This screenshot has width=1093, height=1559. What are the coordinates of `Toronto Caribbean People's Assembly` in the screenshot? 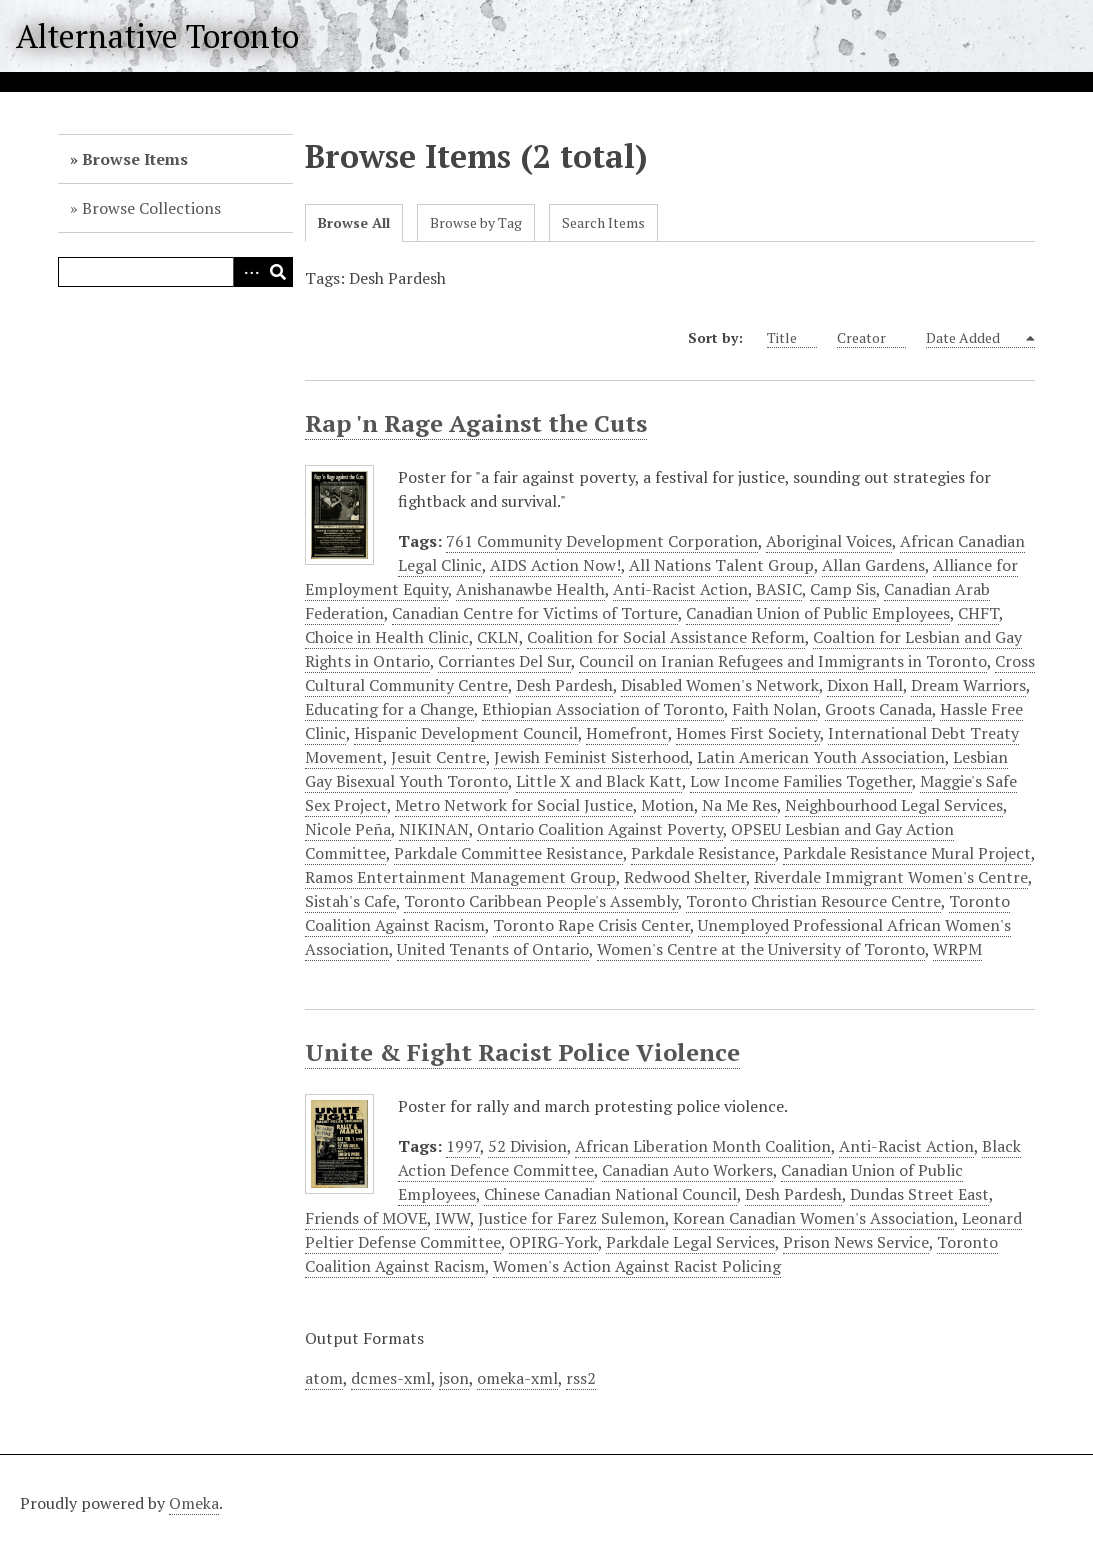 It's located at (541, 901).